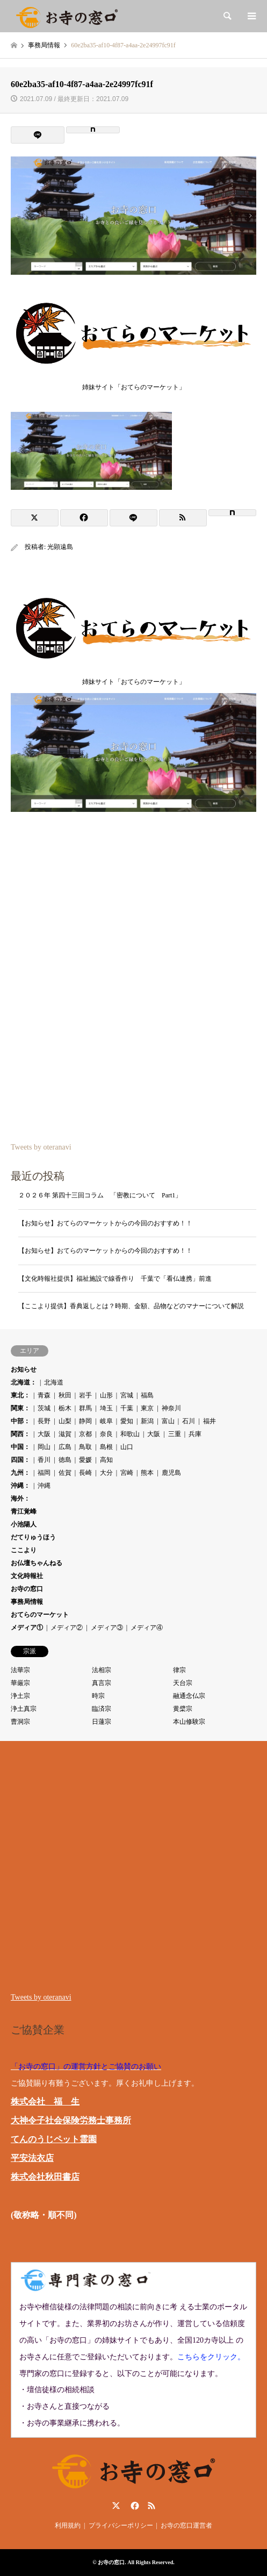  I want to click on 富山, so click(168, 1421).